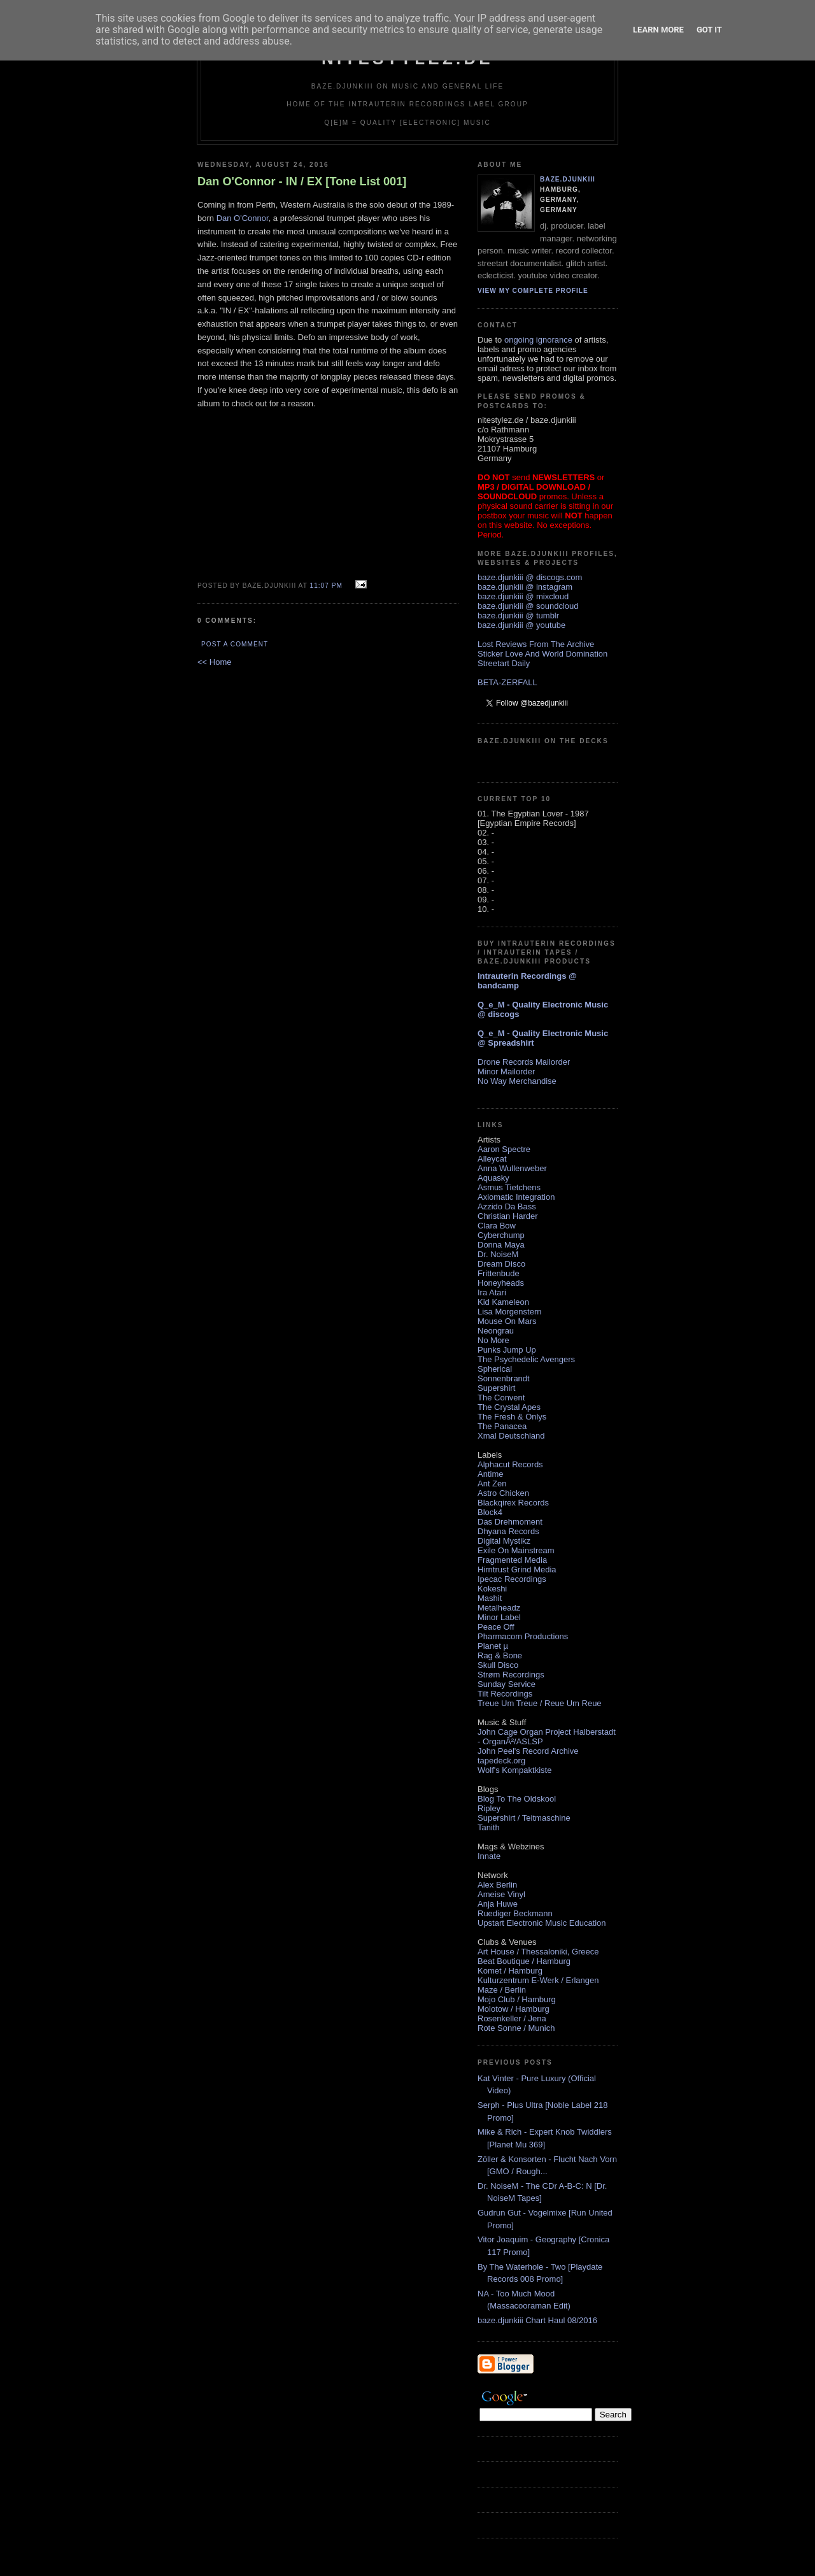 The height and width of the screenshot is (2576, 815). What do you see at coordinates (504, 1149) in the screenshot?
I see `Aaron Spectre` at bounding box center [504, 1149].